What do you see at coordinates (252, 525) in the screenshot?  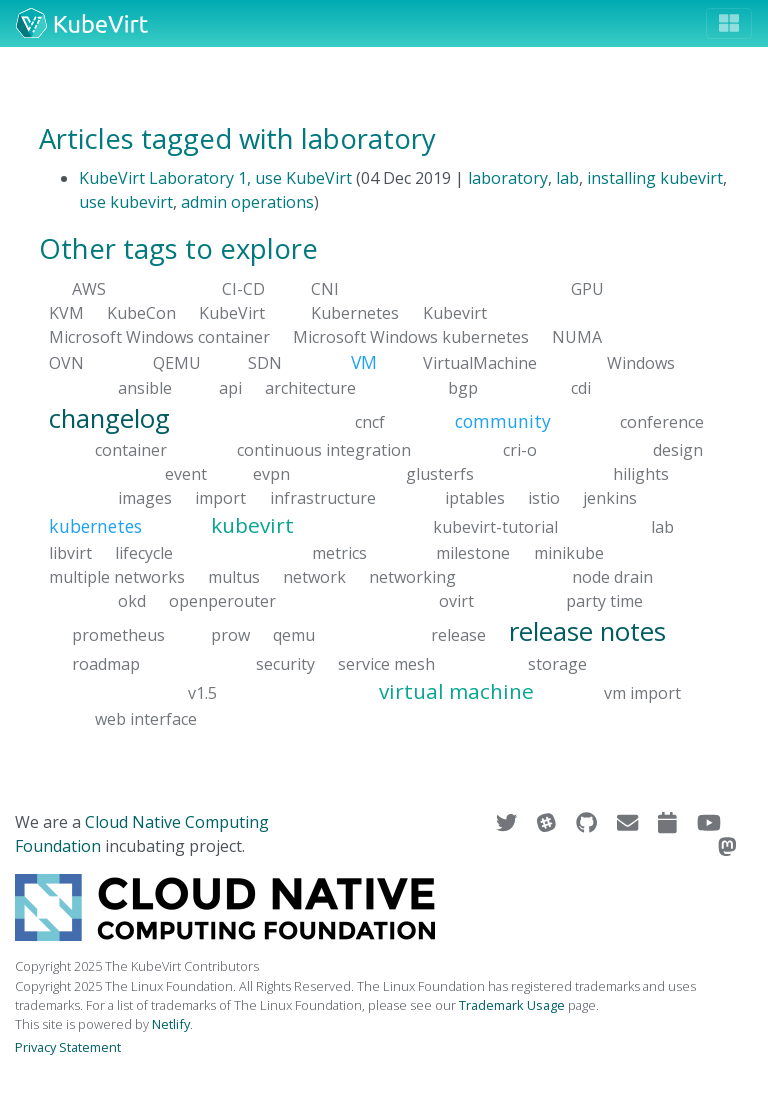 I see `kubevirt` at bounding box center [252, 525].